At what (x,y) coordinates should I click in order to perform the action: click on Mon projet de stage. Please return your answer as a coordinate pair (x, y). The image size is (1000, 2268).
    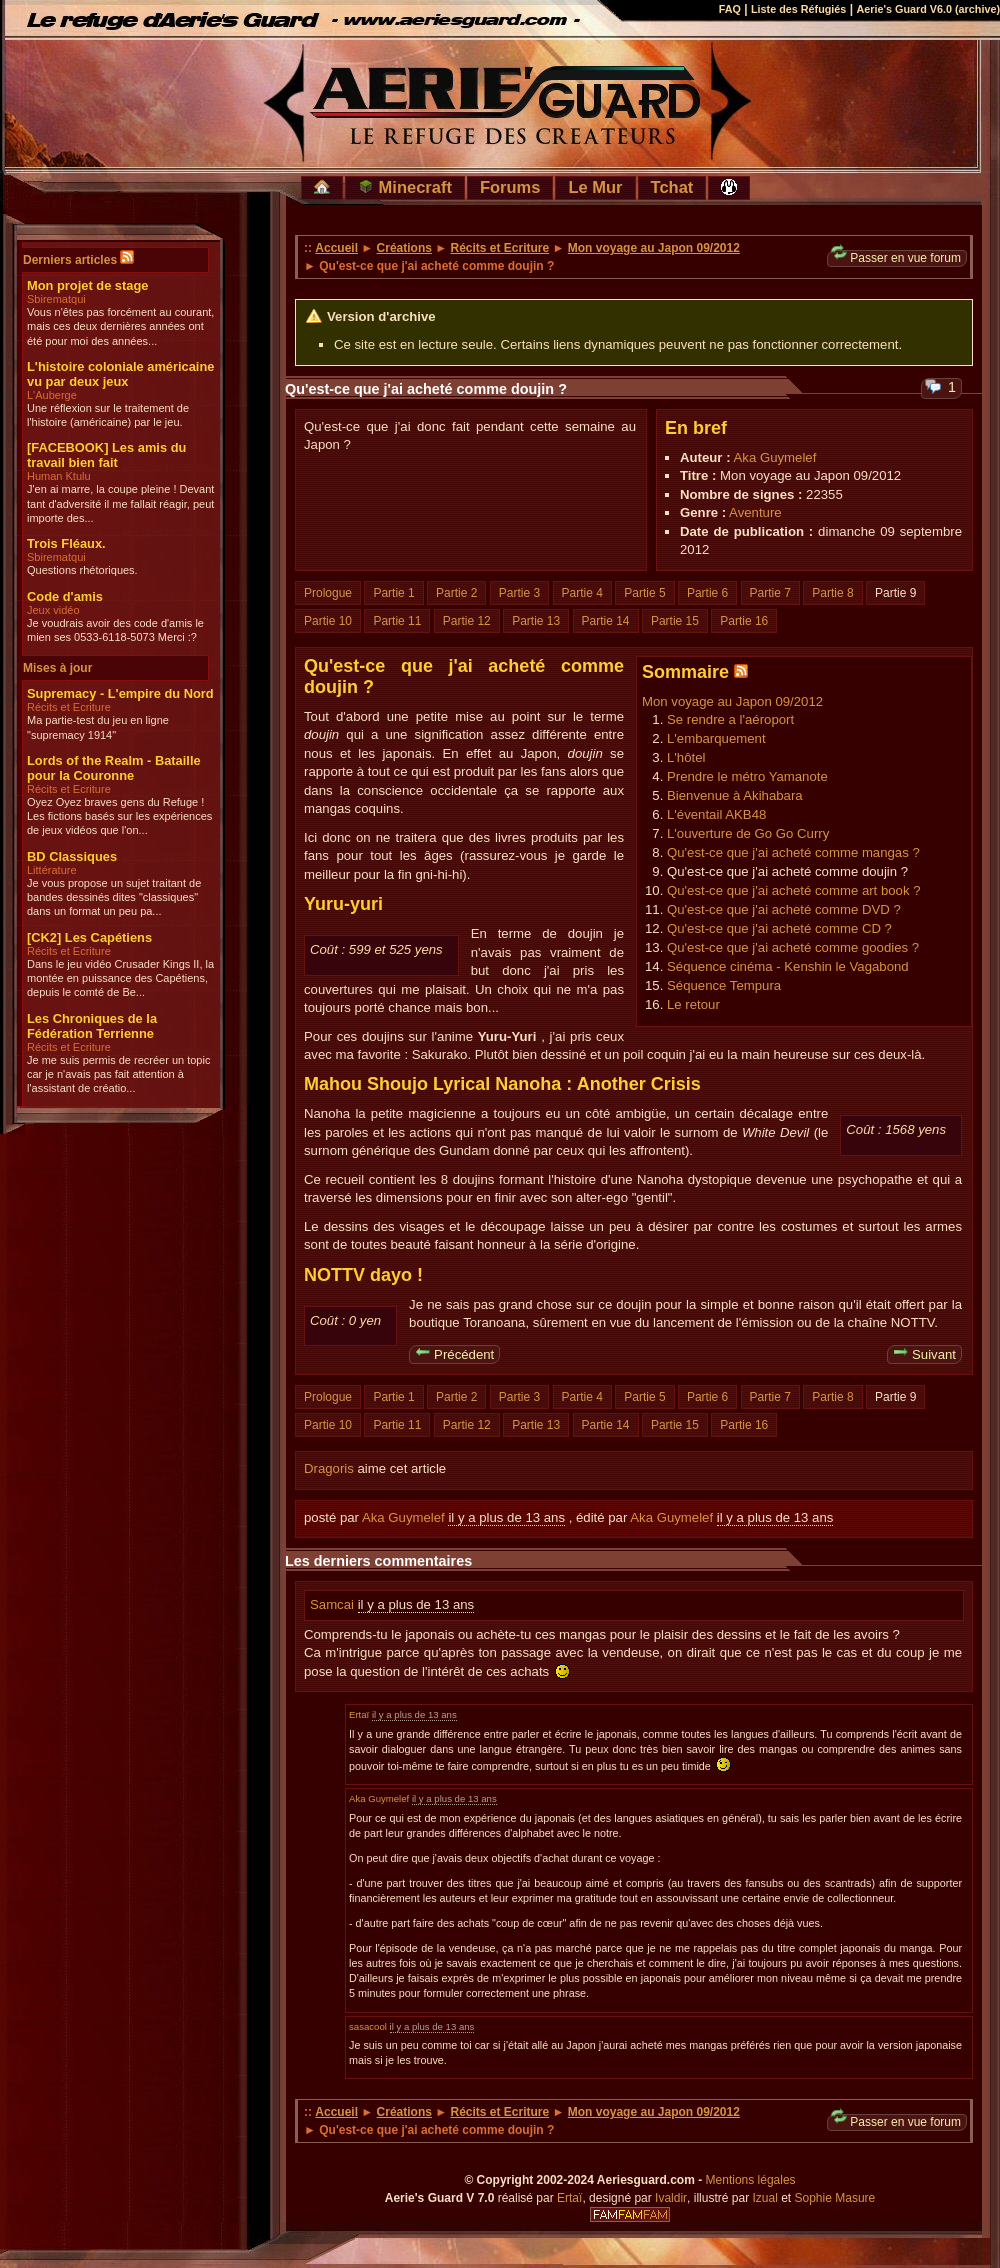
    Looking at the image, I should click on (87, 285).